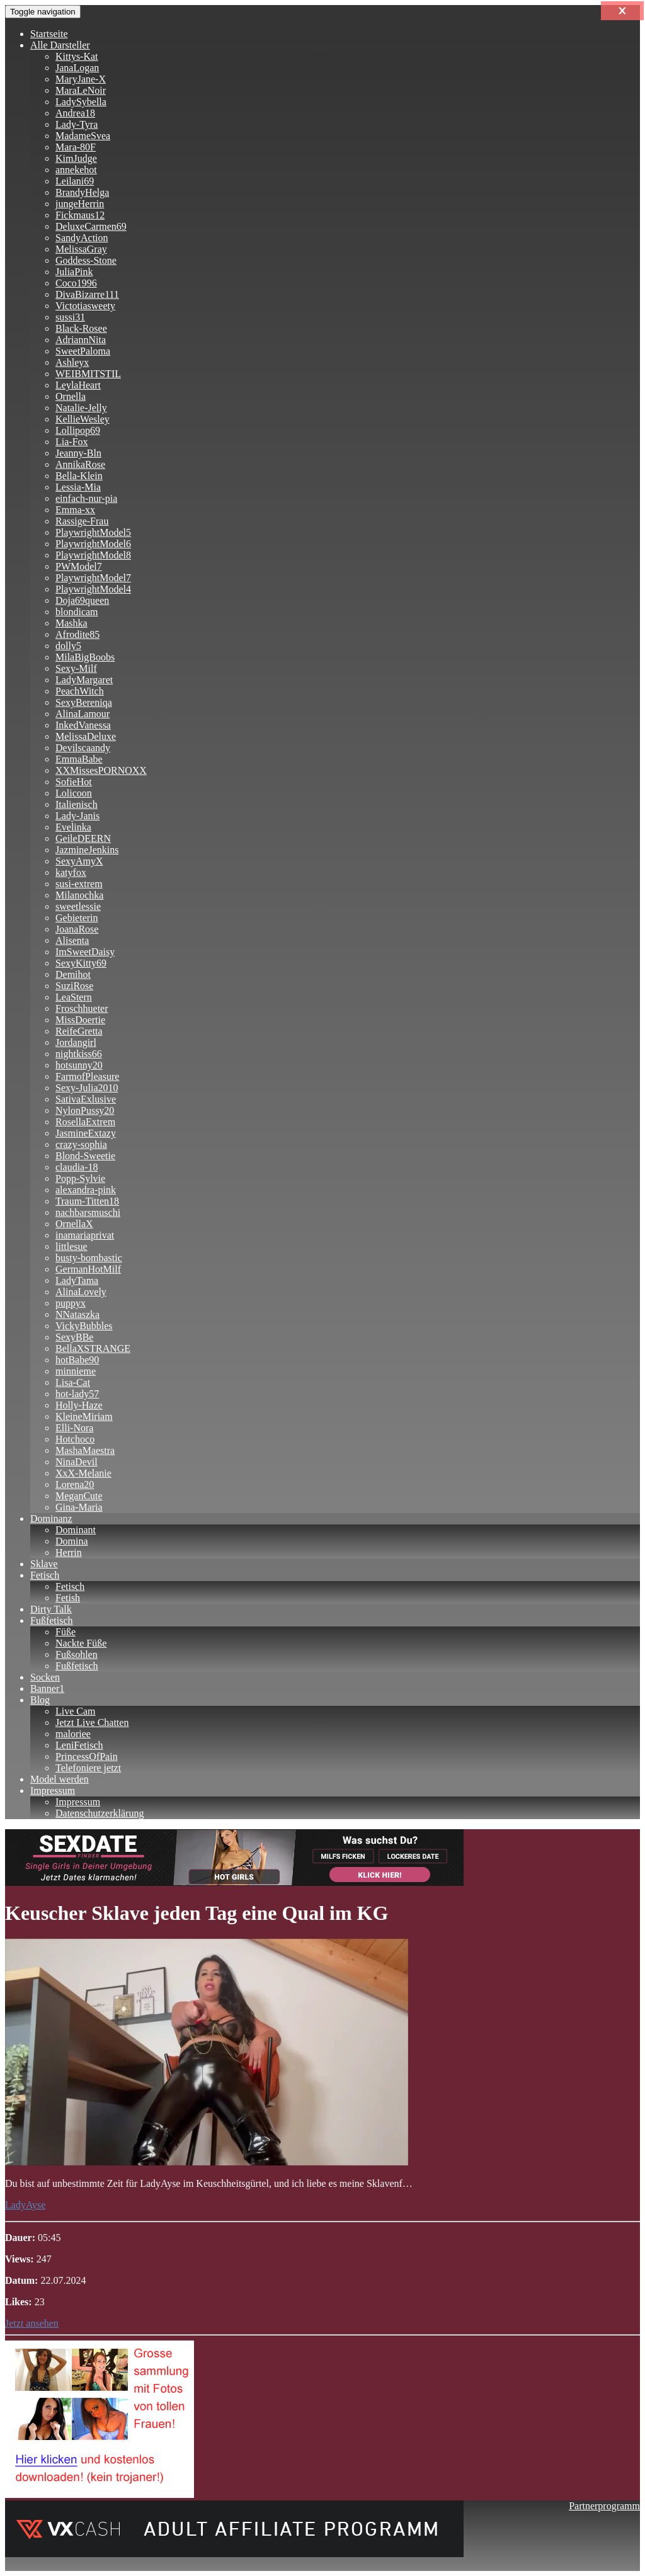 The image size is (645, 2576). I want to click on ReifeGretta, so click(79, 1031).